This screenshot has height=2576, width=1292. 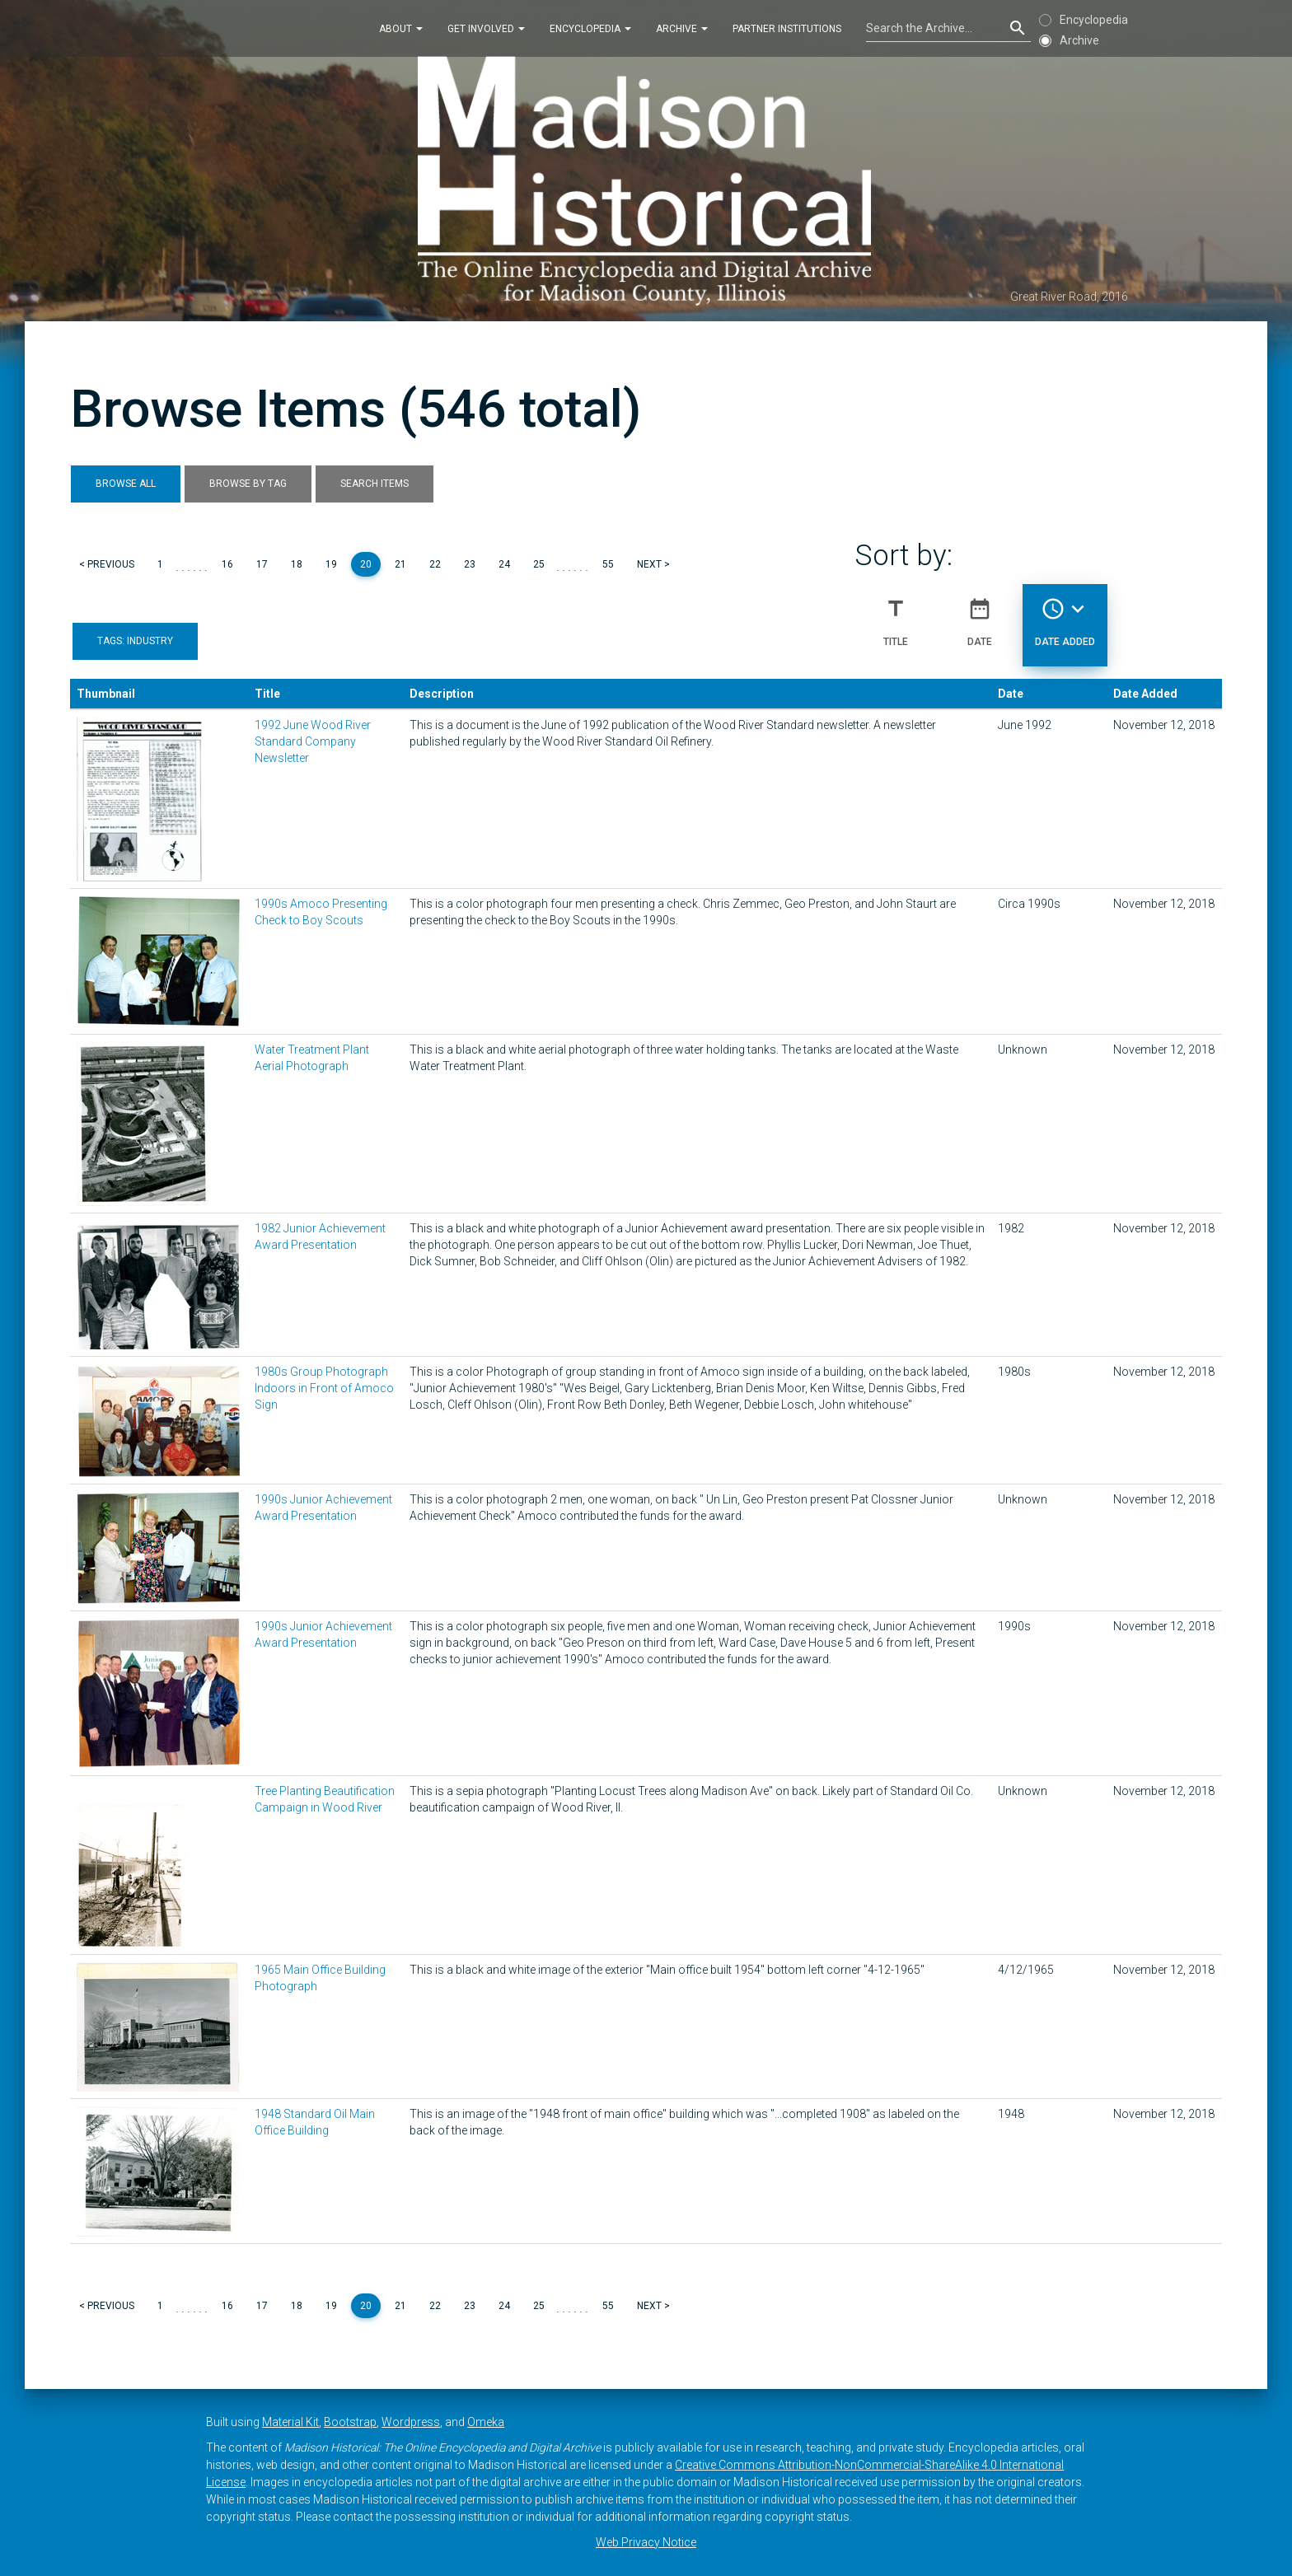 I want to click on 55, so click(x=608, y=564).